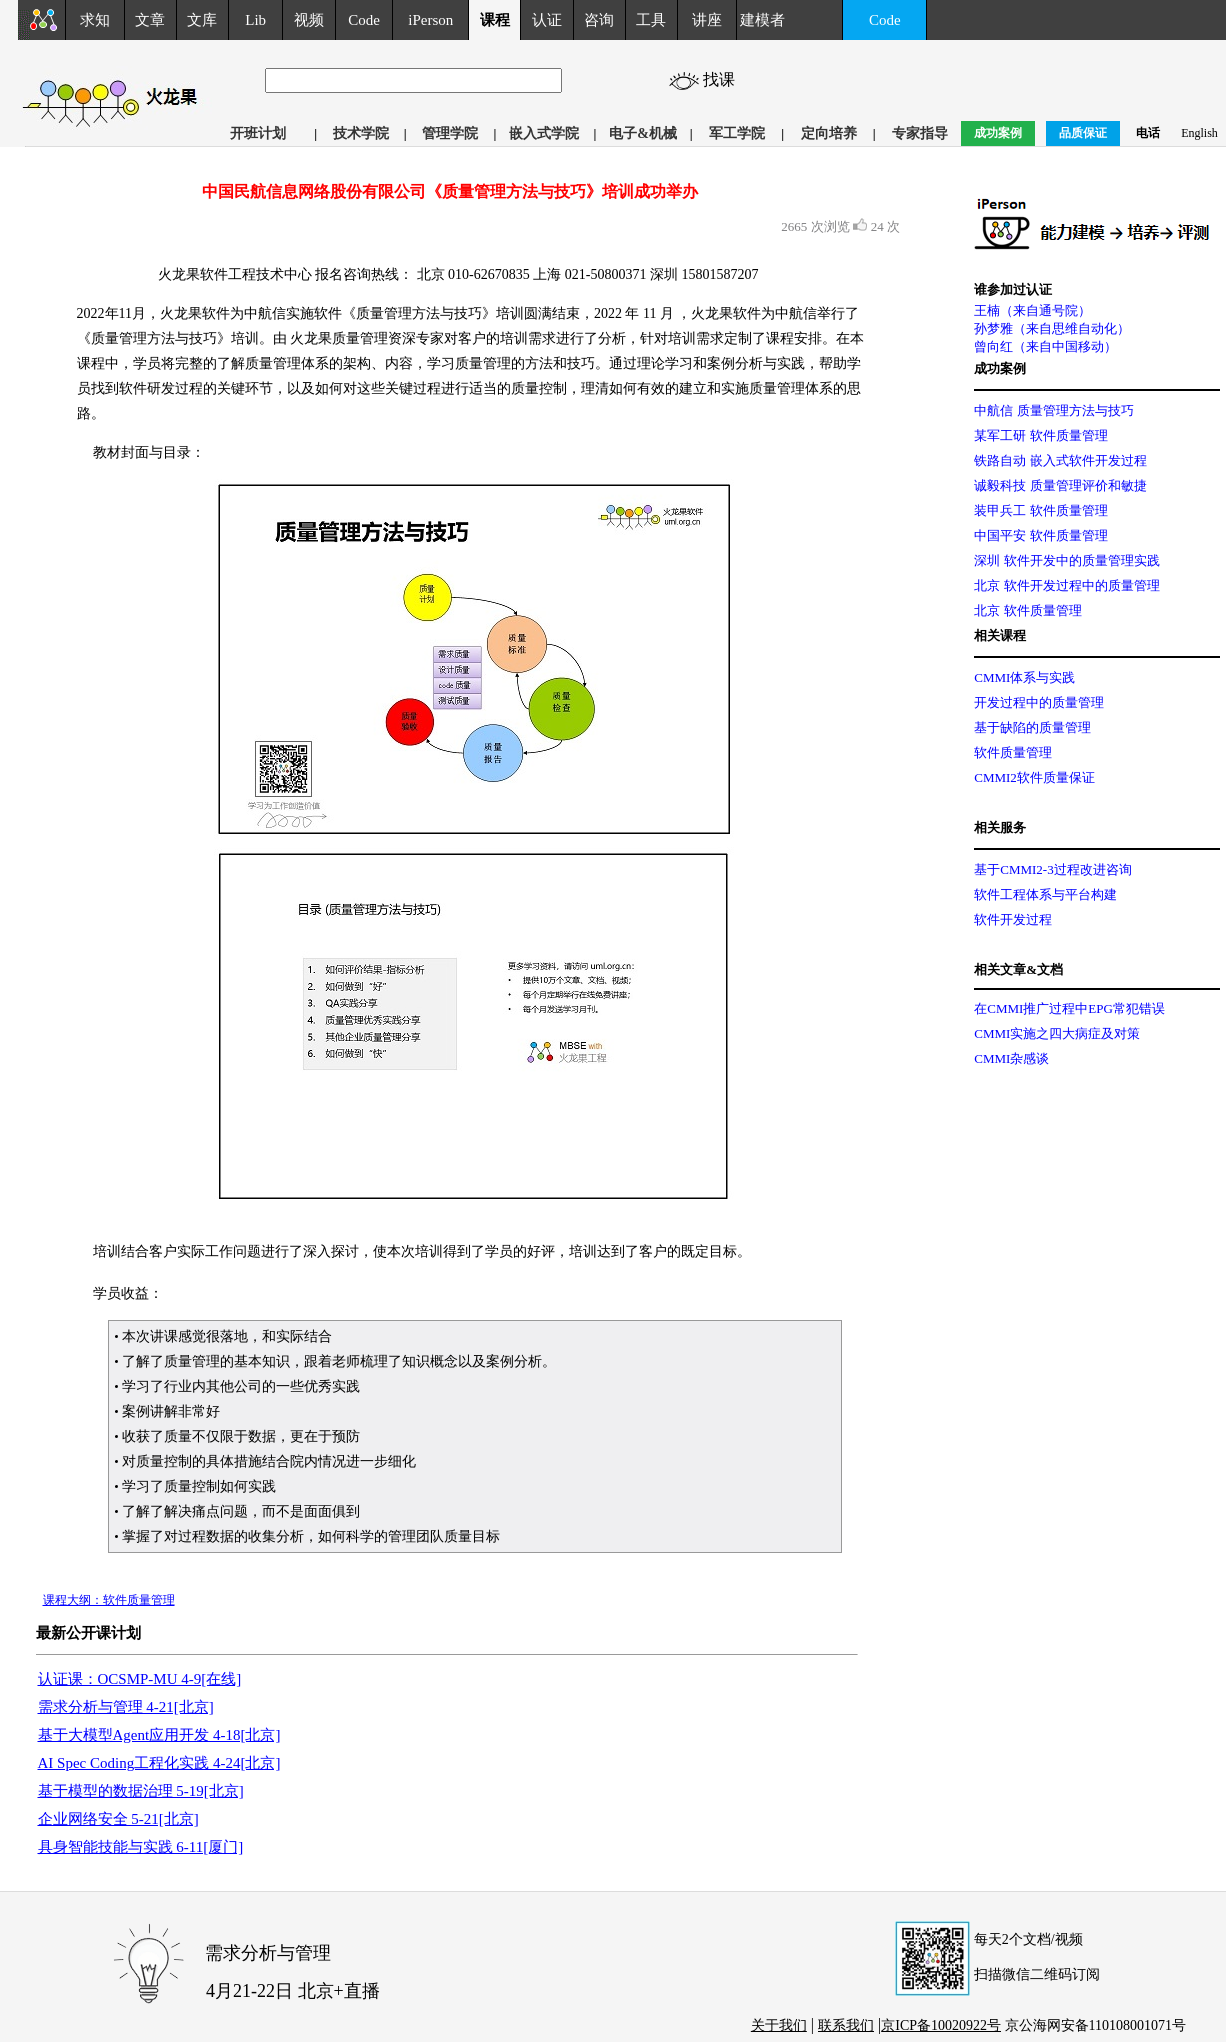 This screenshot has width=1226, height=2042. I want to click on 中国平安 软件质量管理, so click(1040, 535).